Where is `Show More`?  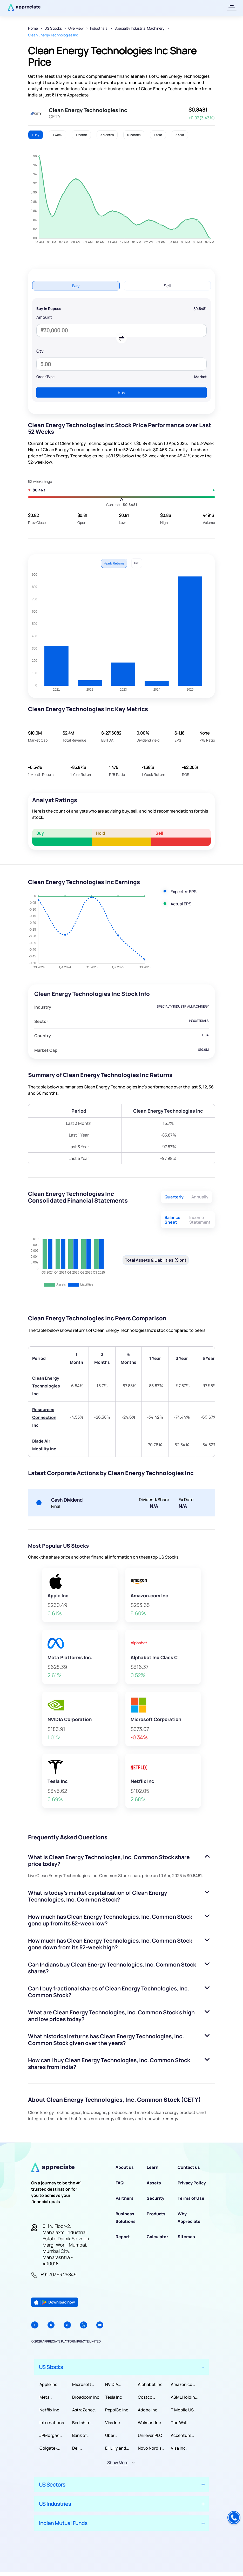
Show More is located at coordinates (117, 2462).